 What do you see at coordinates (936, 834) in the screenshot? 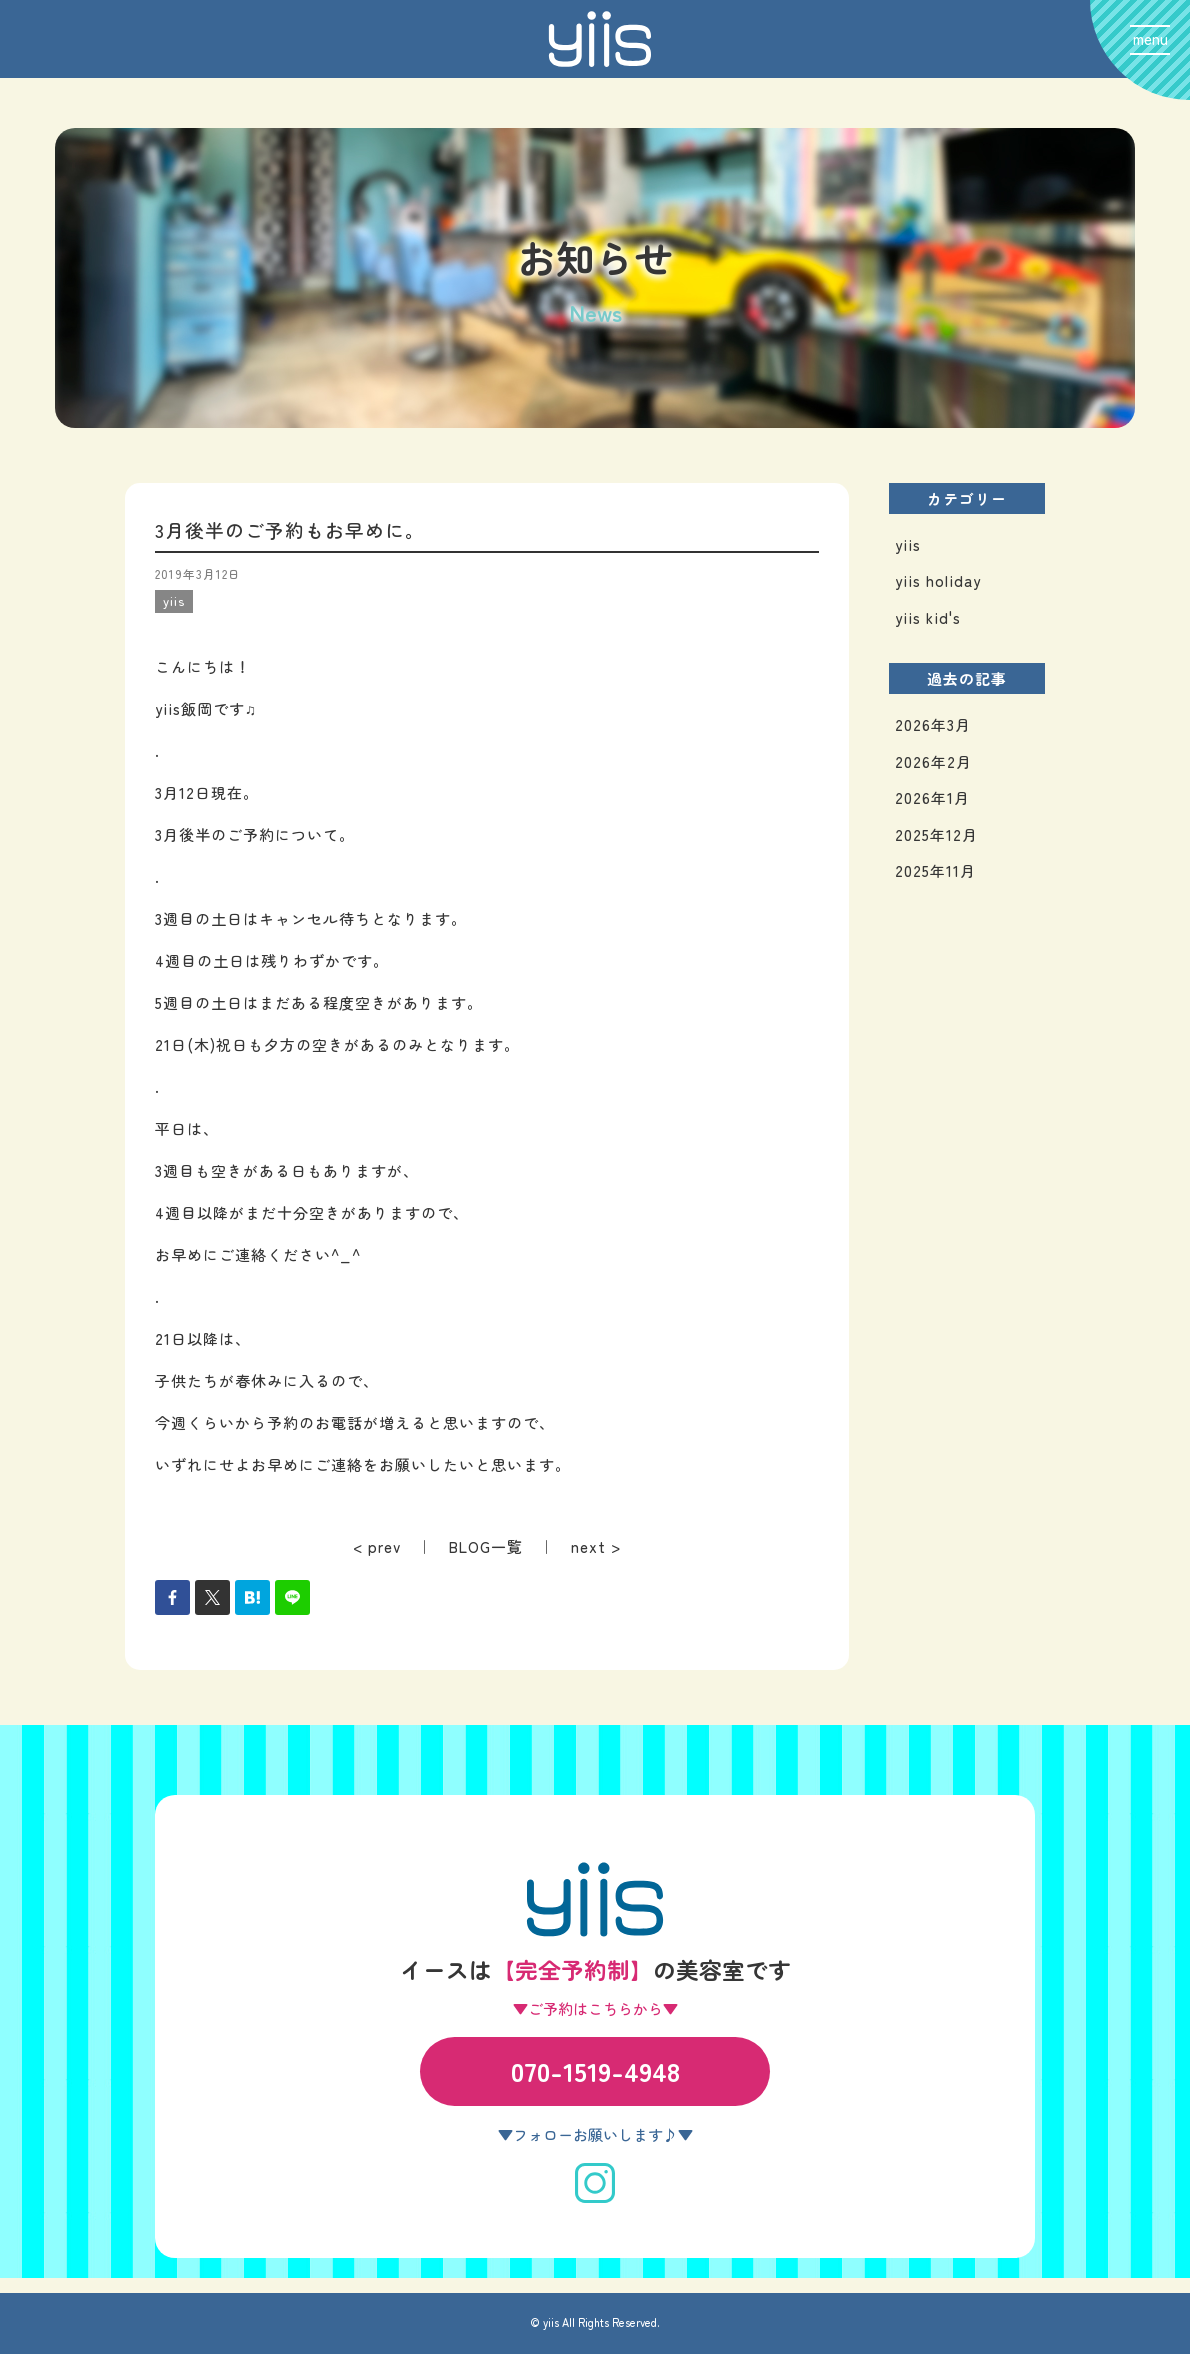
I see `2025年12月` at bounding box center [936, 834].